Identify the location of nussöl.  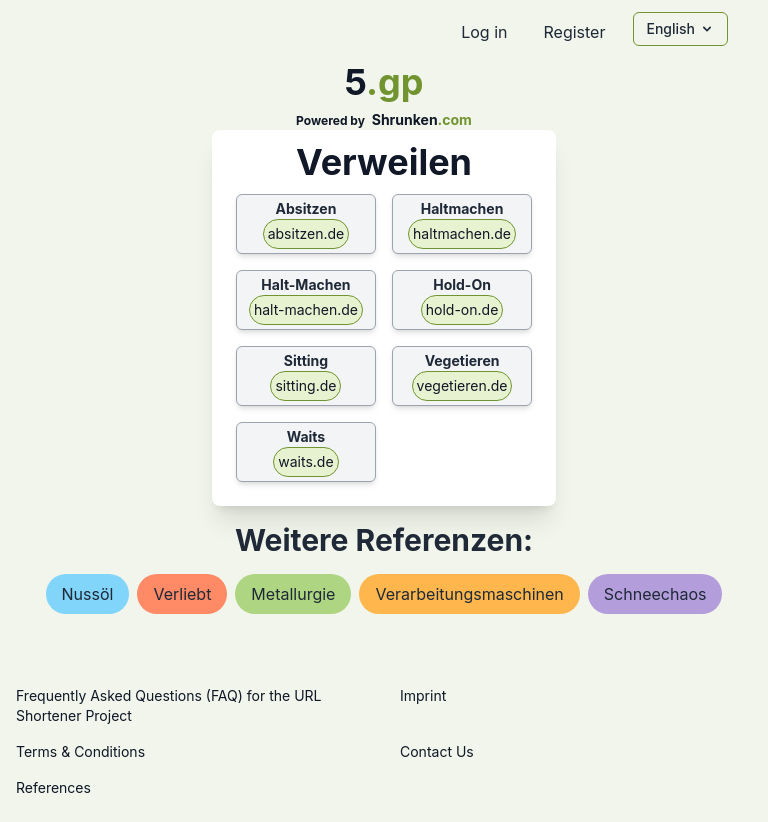
(88, 594).